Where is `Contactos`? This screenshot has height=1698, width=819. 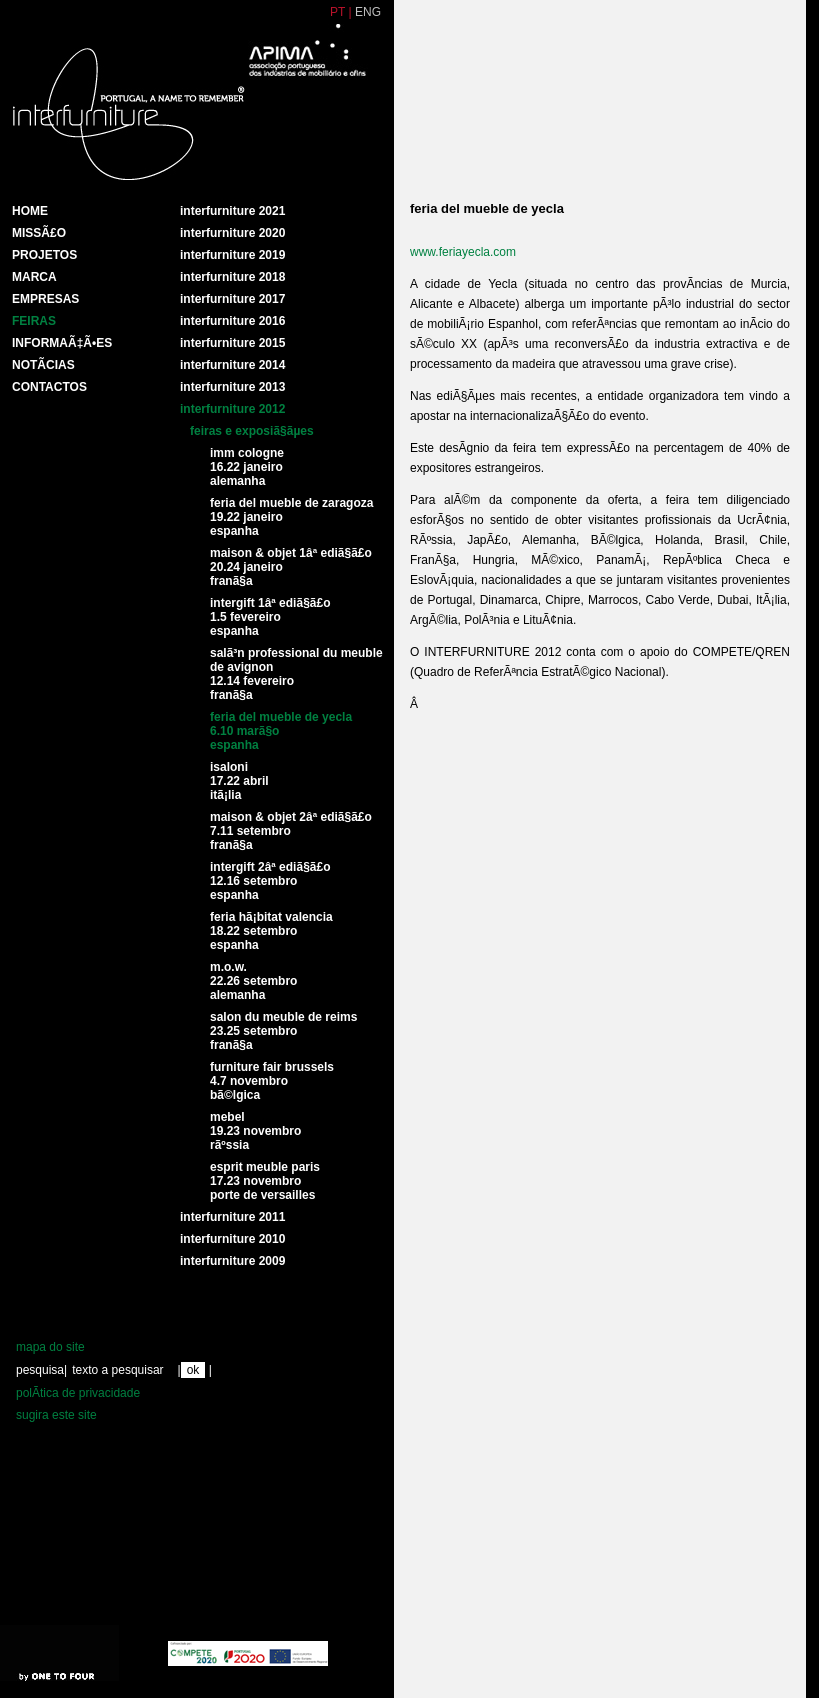
Contactos is located at coordinates (49, 387).